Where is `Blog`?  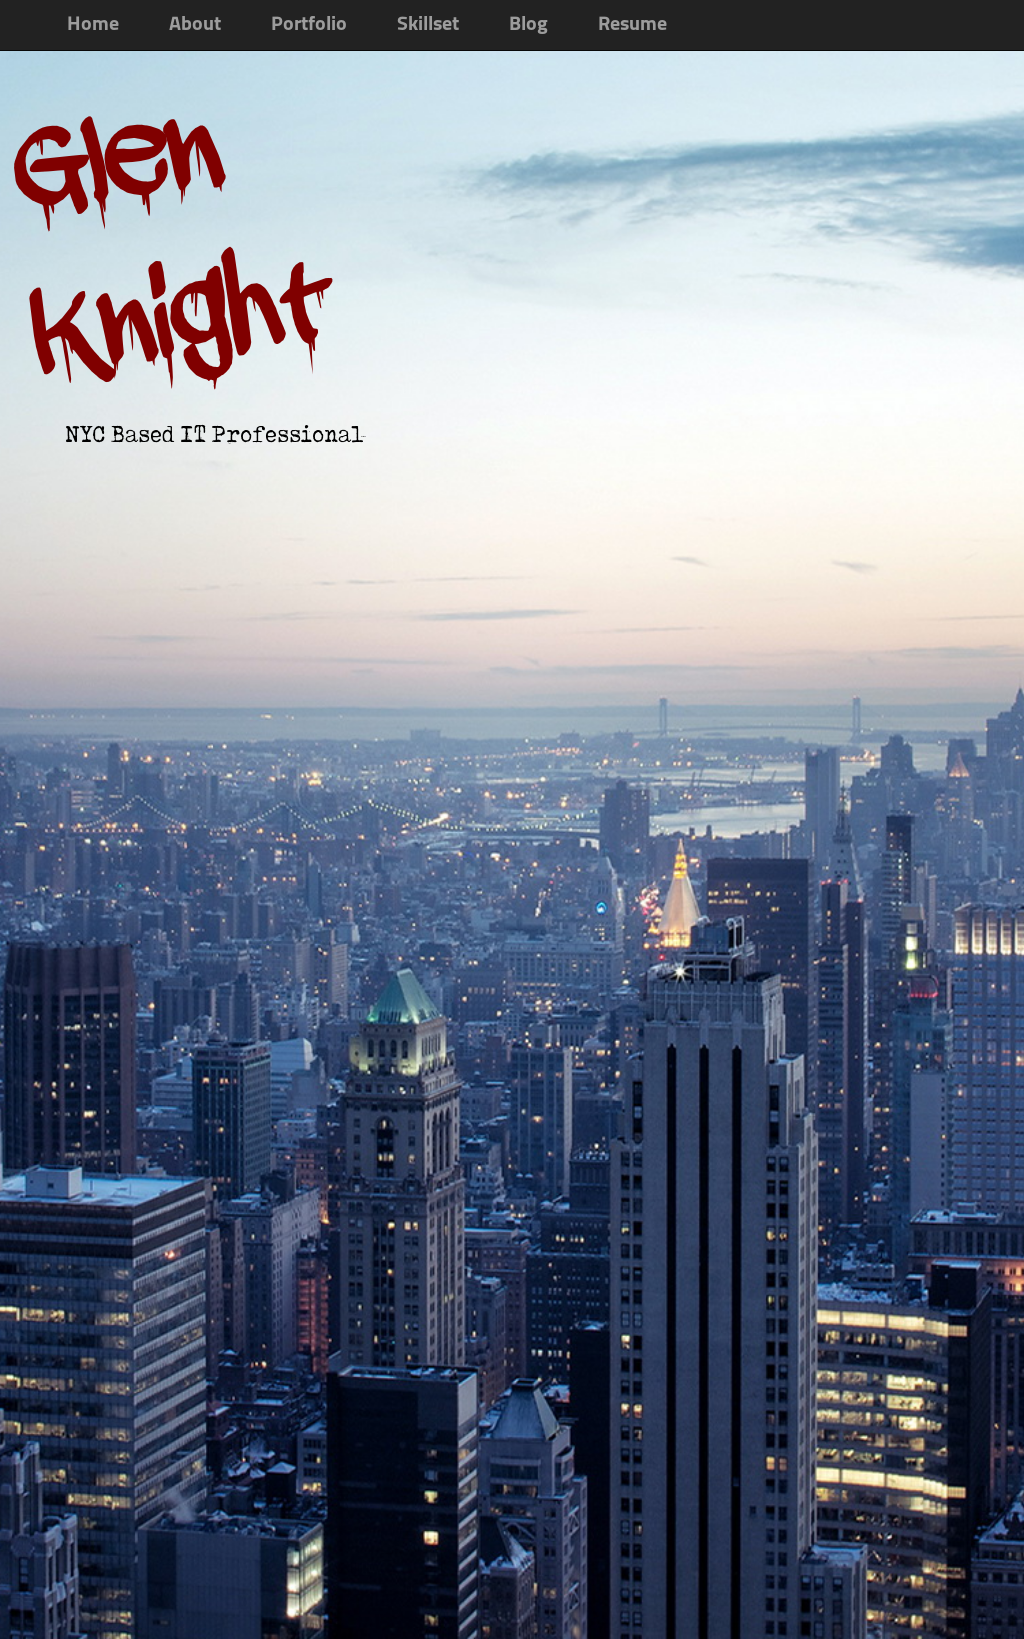 Blog is located at coordinates (528, 25).